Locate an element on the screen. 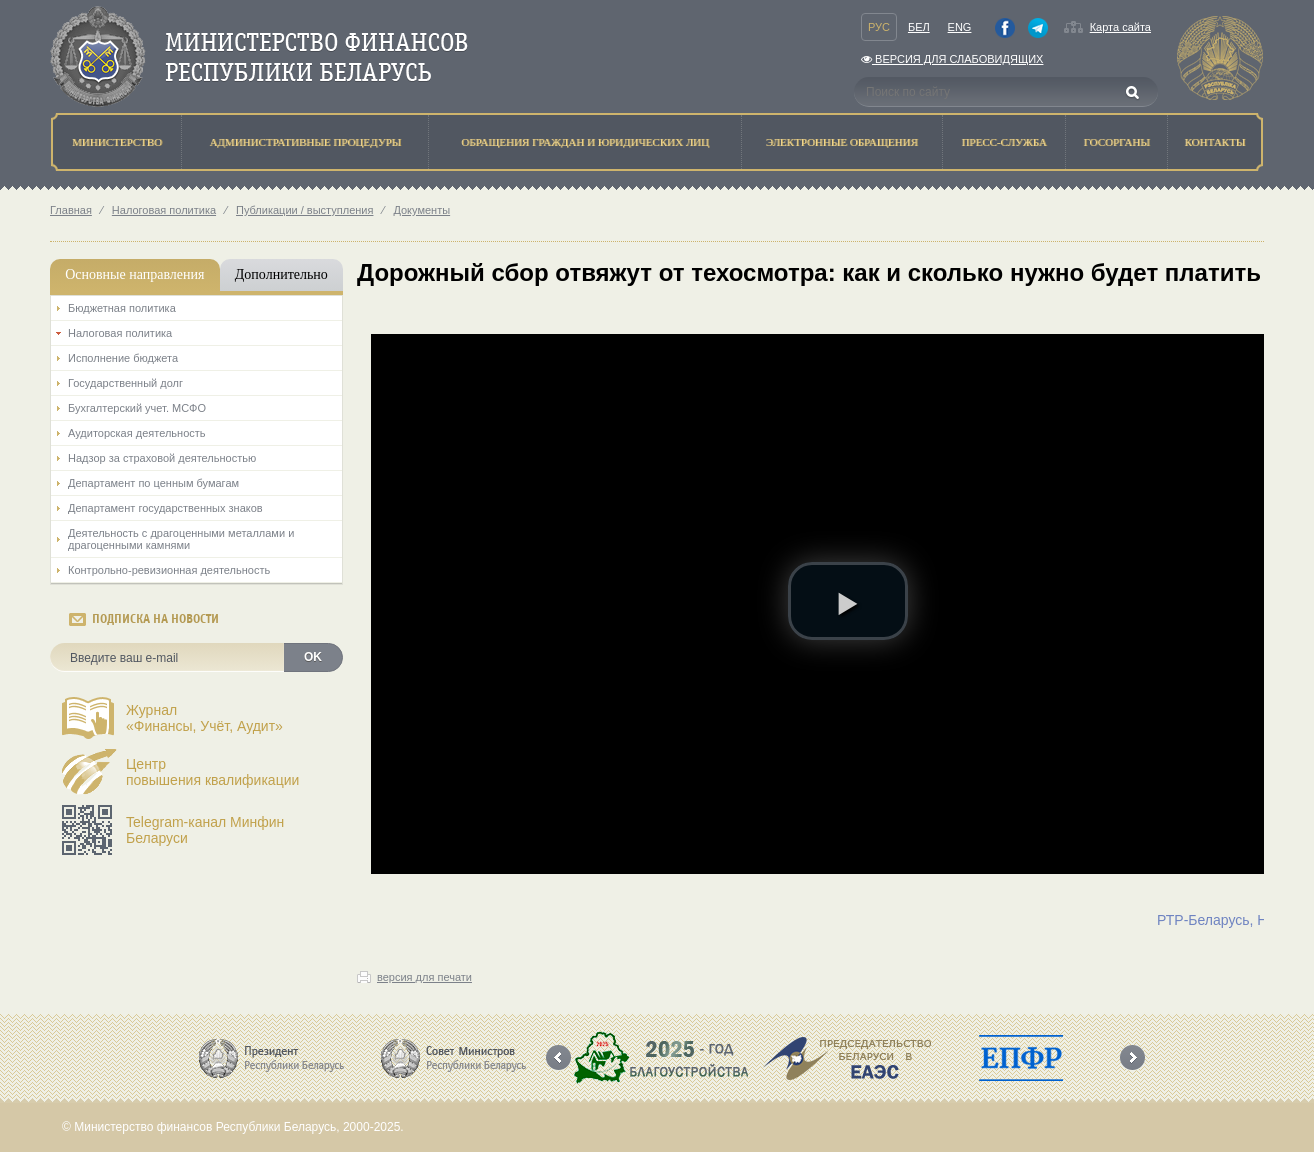  Надзор за страховой деятельностью is located at coordinates (162, 458).